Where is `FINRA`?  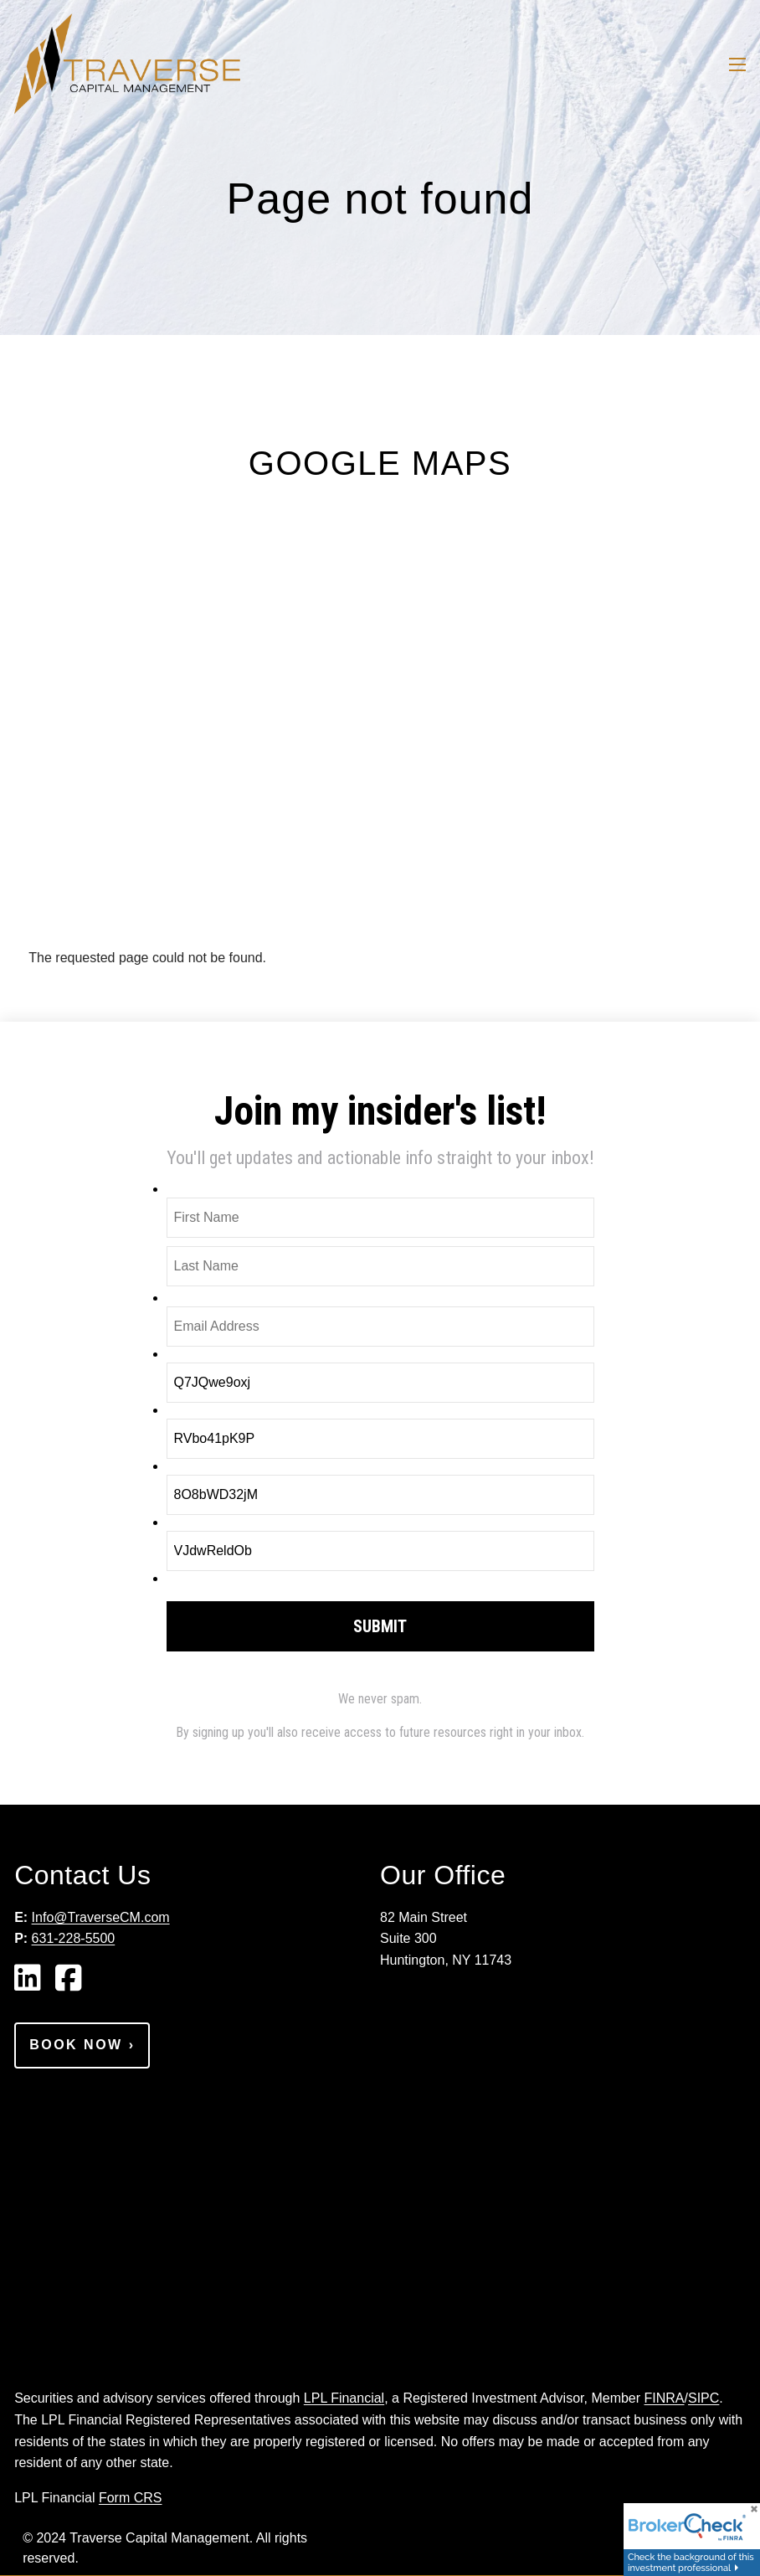 FINRA is located at coordinates (664, 2398).